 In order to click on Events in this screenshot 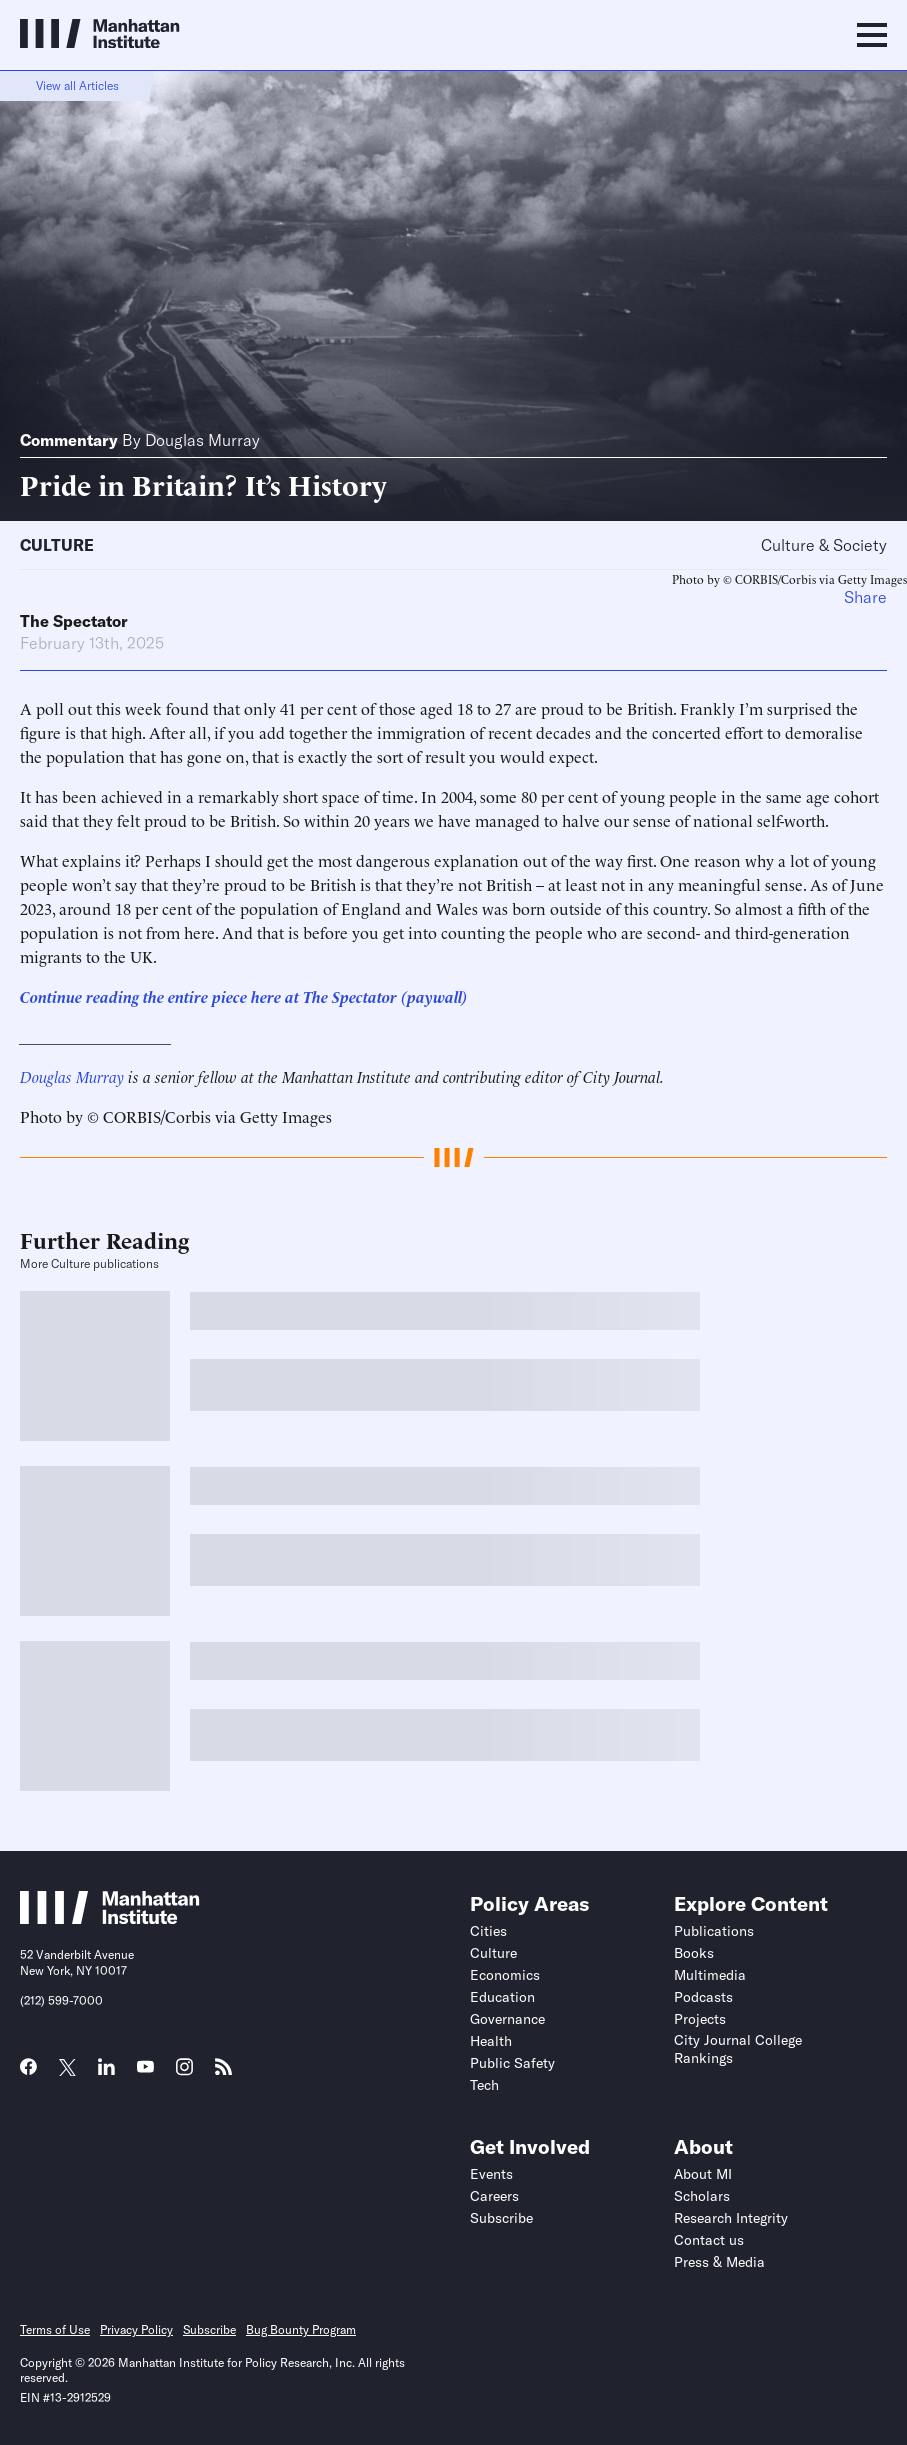, I will do `click(491, 2174)`.